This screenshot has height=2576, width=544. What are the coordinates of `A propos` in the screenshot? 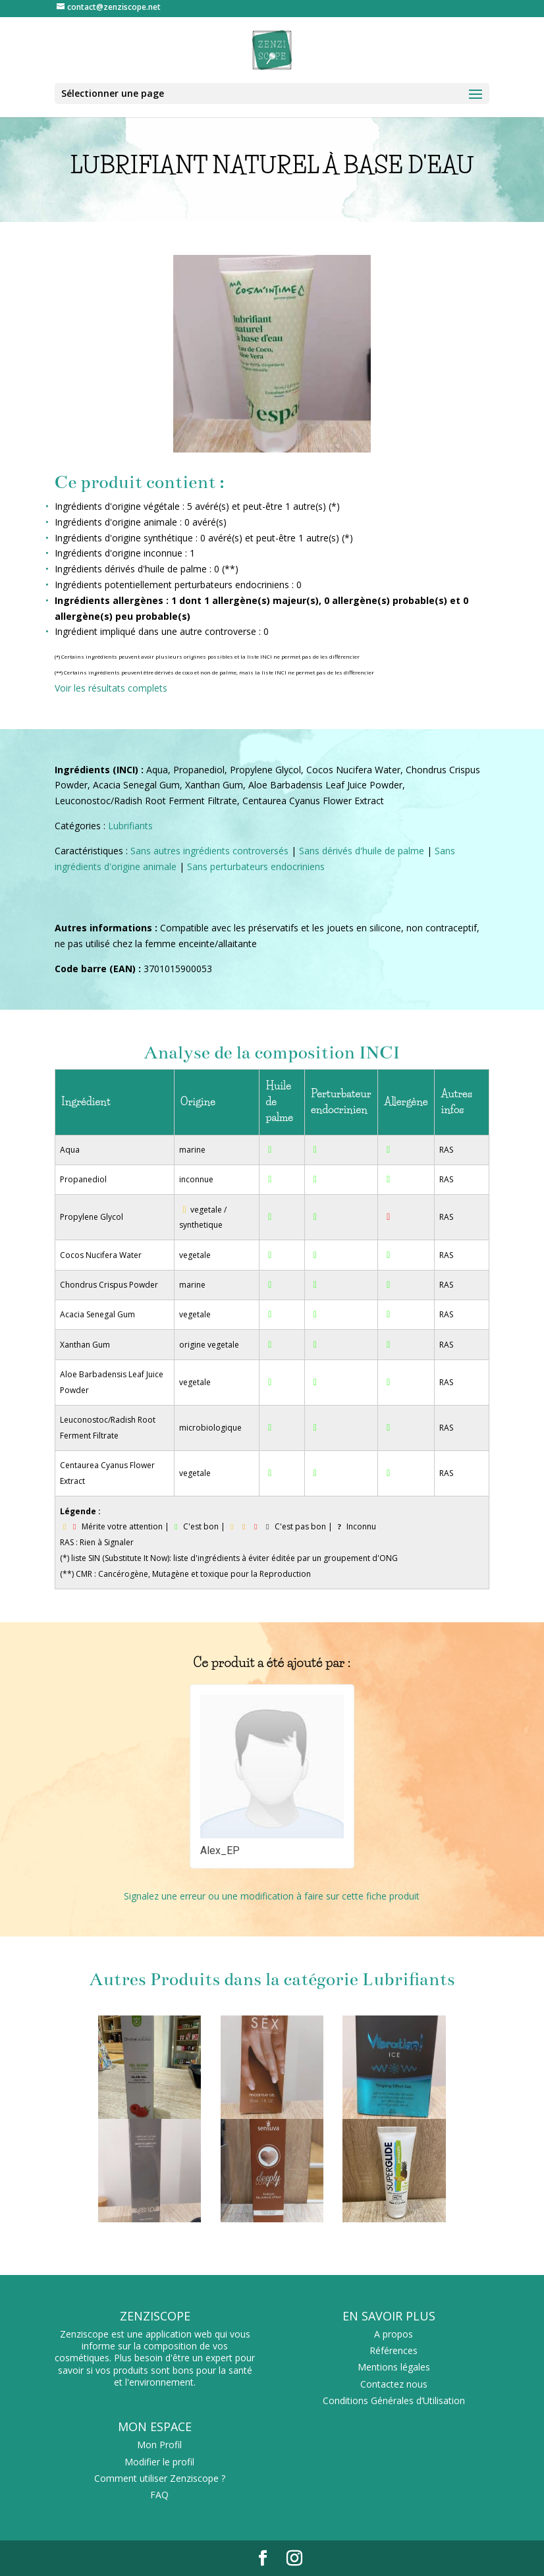 It's located at (393, 2334).